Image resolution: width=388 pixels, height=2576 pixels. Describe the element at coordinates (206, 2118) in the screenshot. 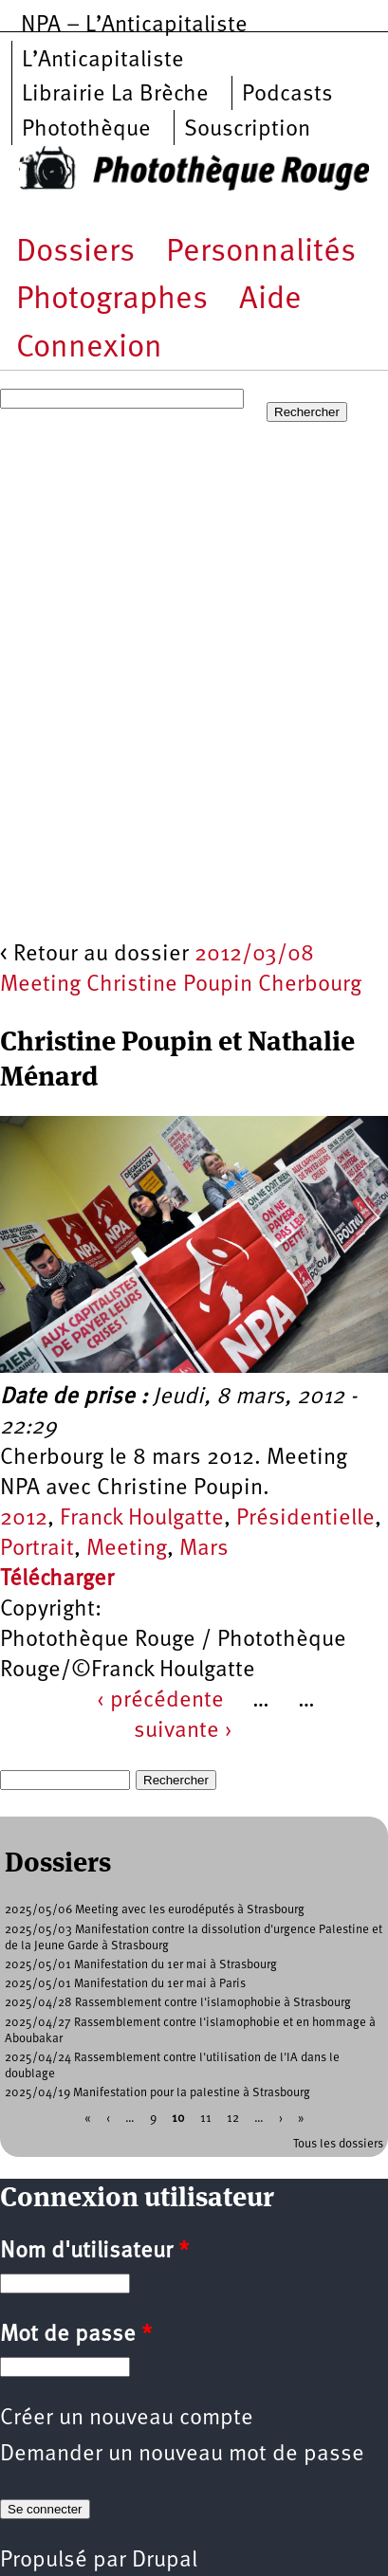

I see `11` at that location.